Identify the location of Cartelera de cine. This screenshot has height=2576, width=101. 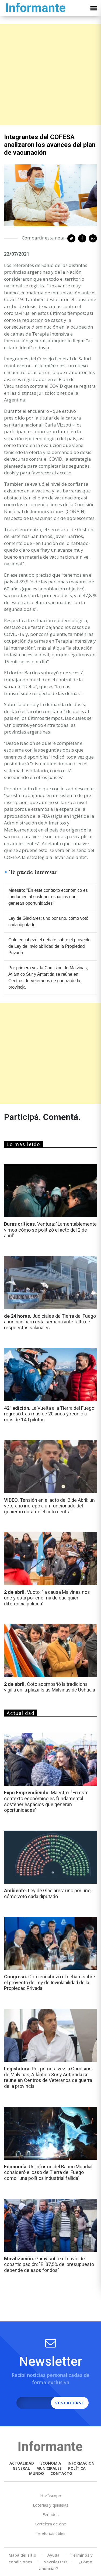
(50, 2523).